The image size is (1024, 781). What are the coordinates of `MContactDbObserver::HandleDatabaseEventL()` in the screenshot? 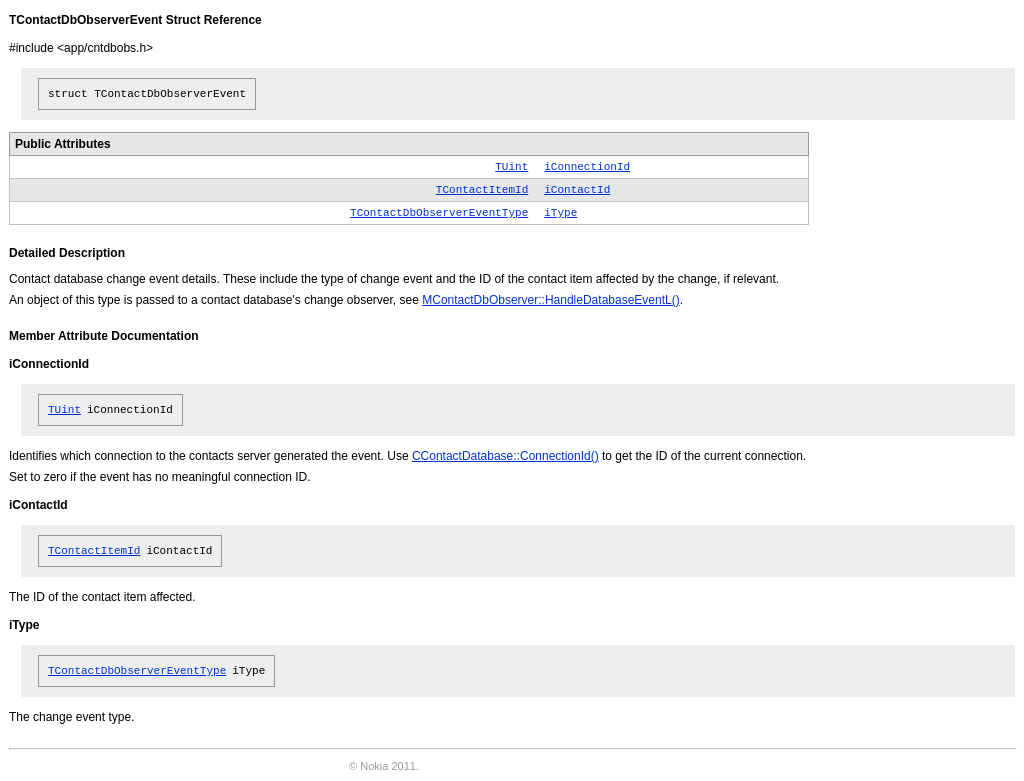 It's located at (550, 300).